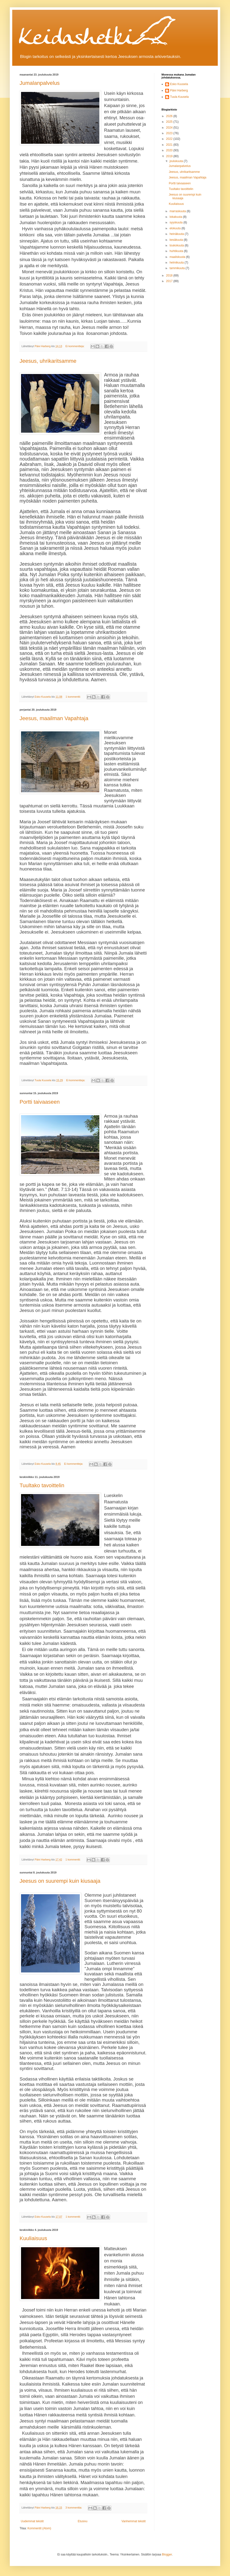 This screenshot has height=2576, width=230. What do you see at coordinates (134, 2521) in the screenshot?
I see `Vanhemmat tekstit` at bounding box center [134, 2521].